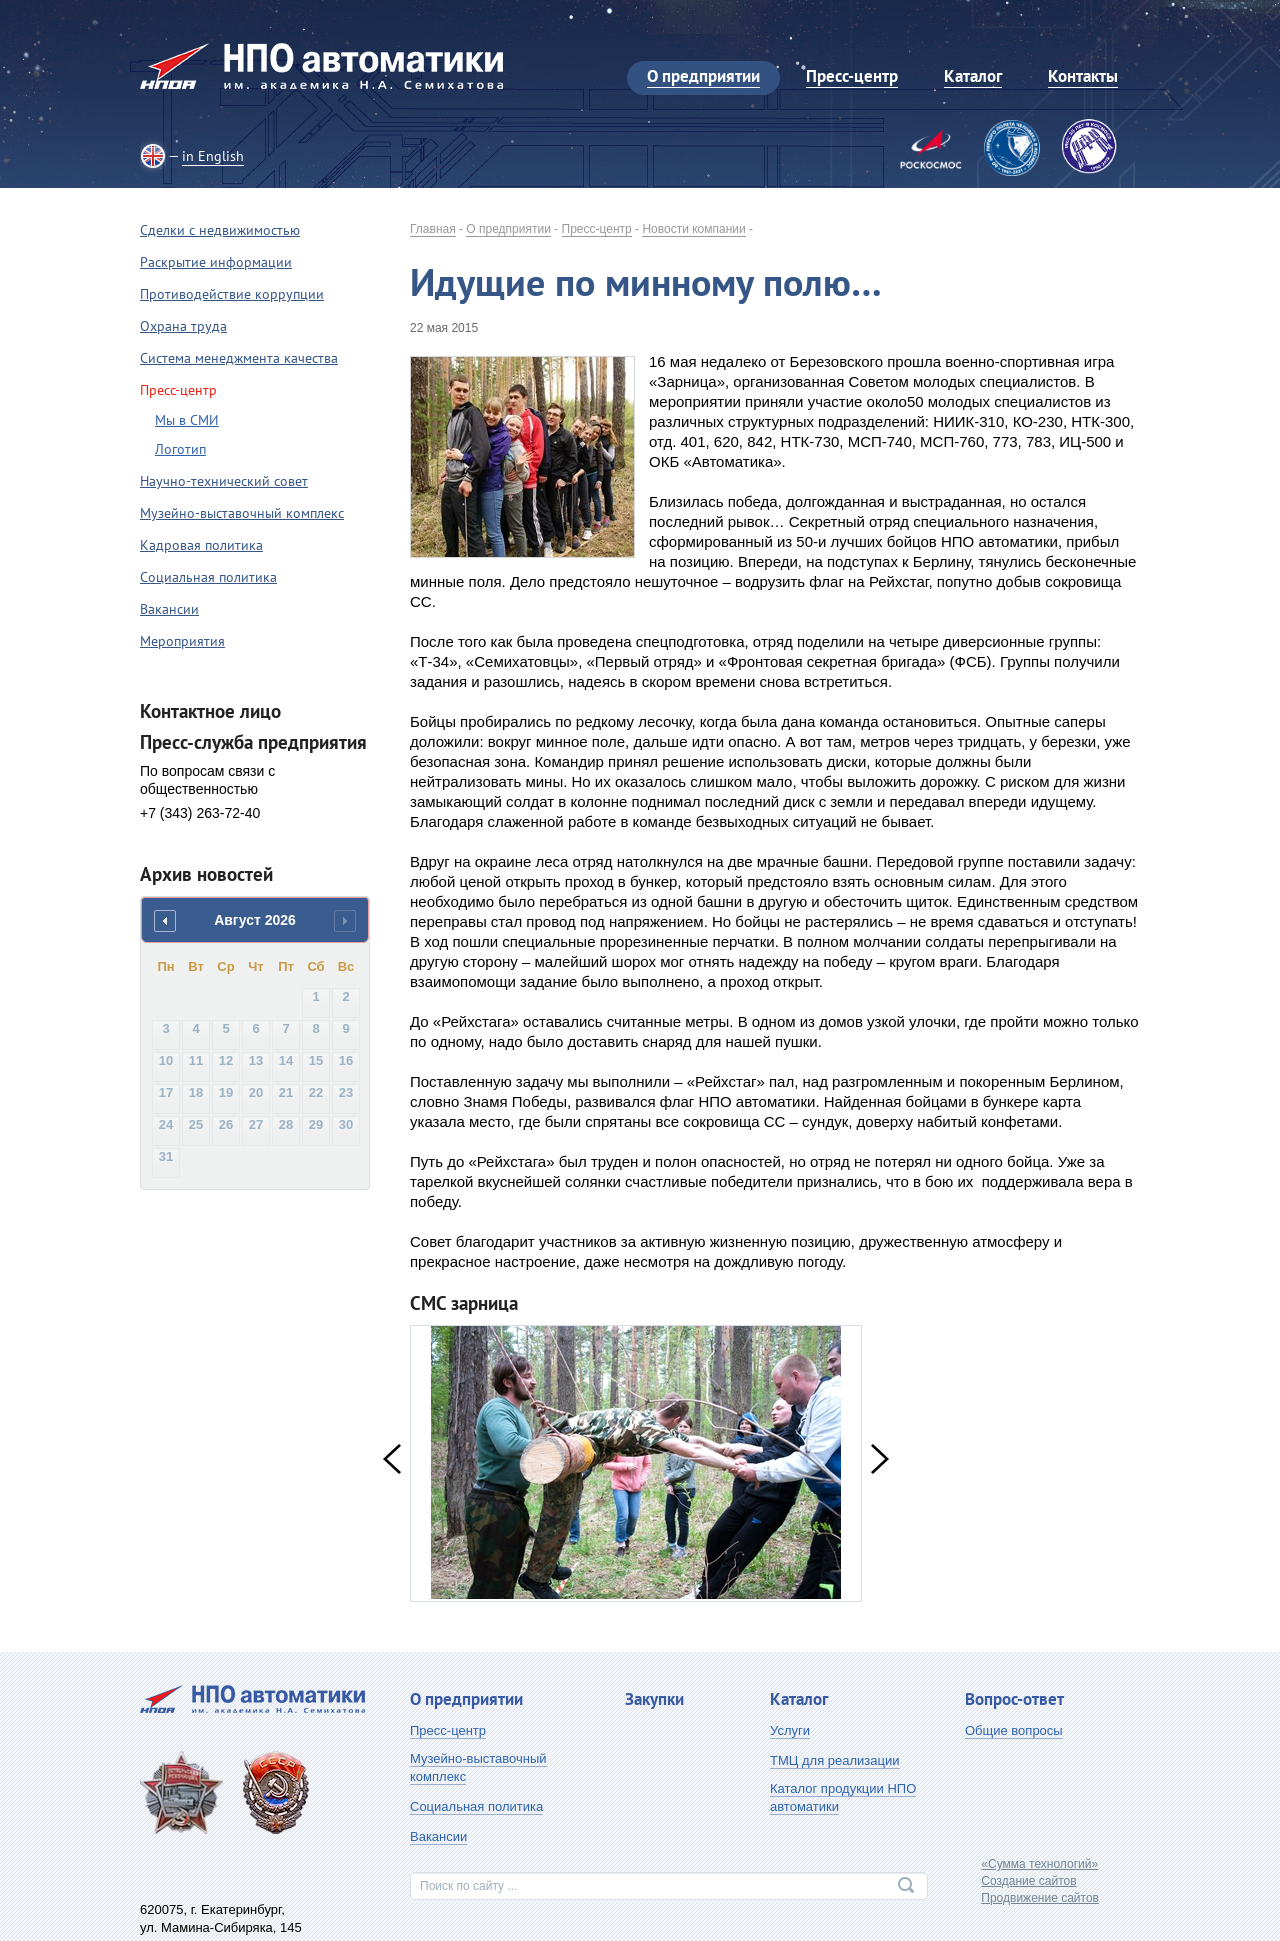 This screenshot has width=1280, height=1941. I want to click on Вакансии, so click(169, 609).